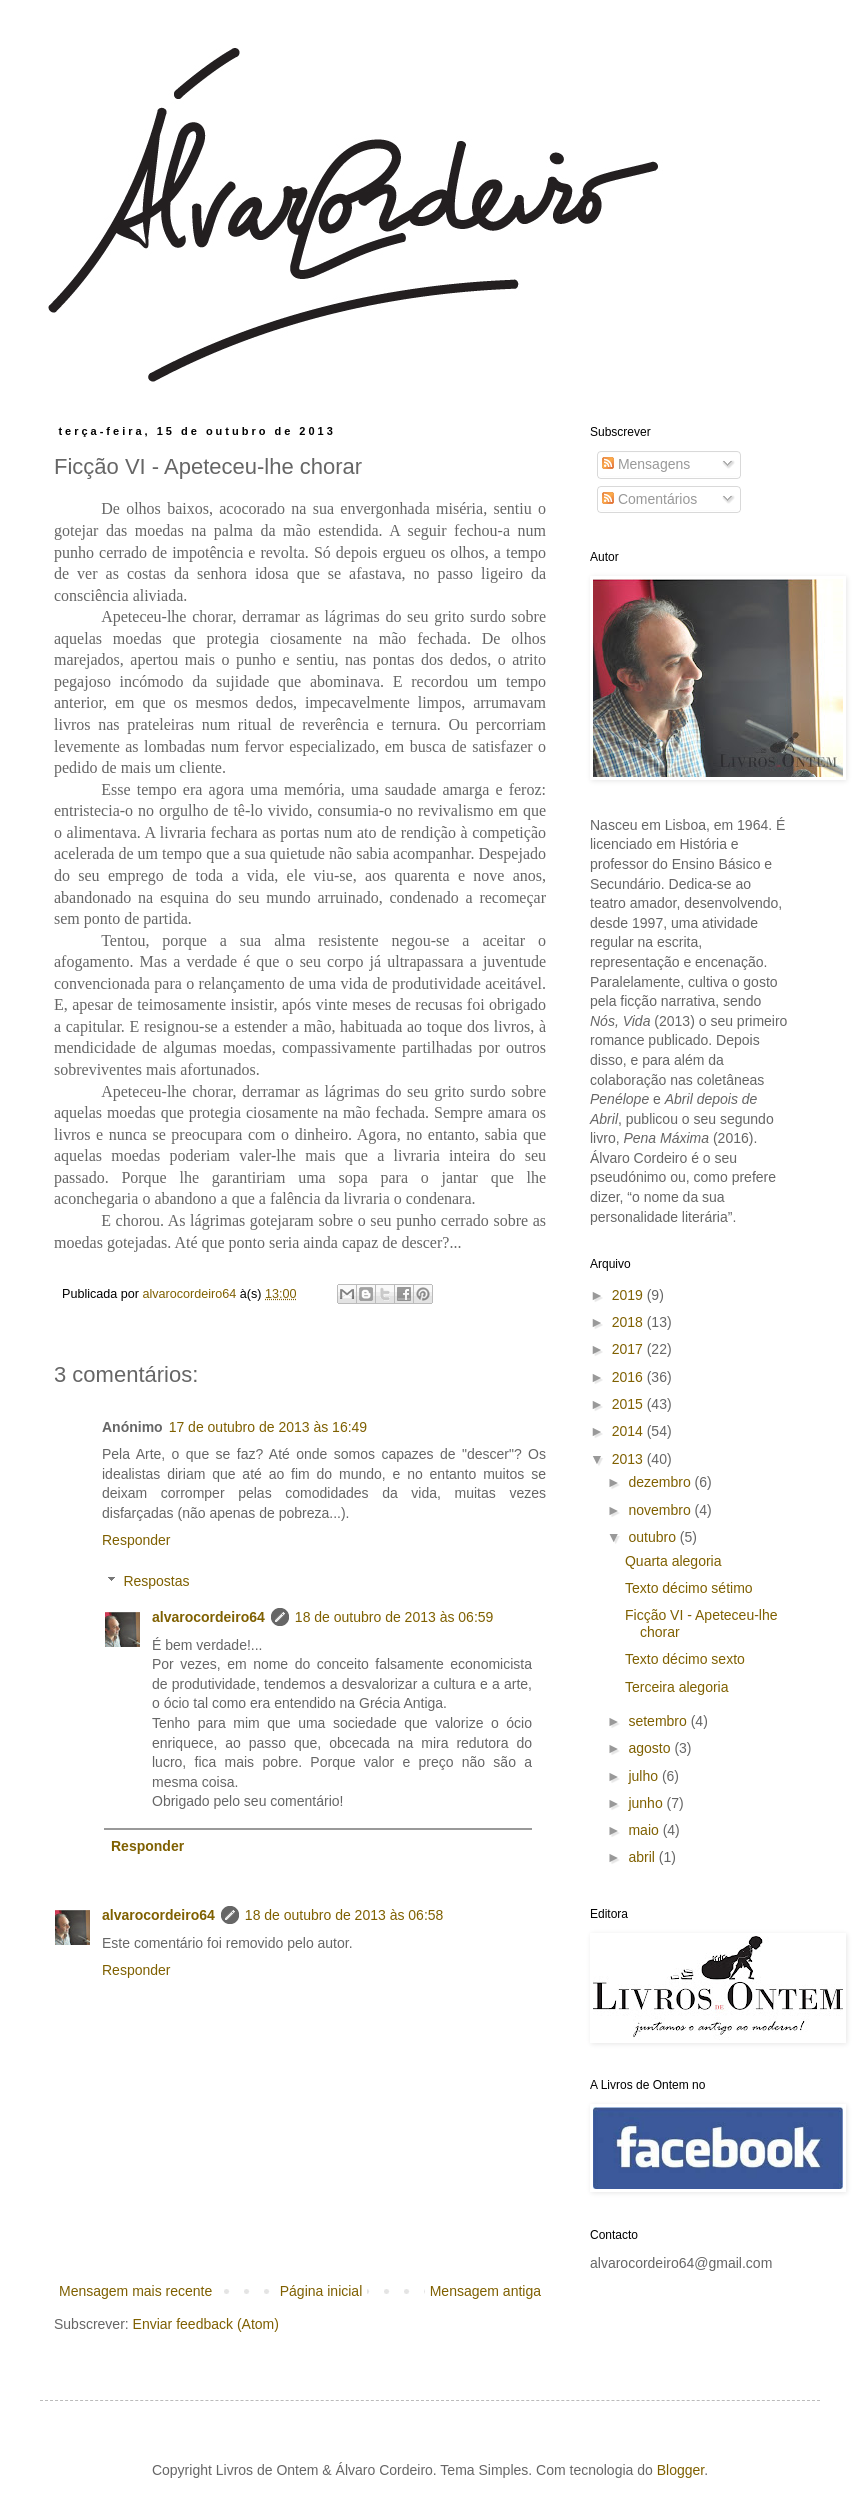  I want to click on Texto décimo sétimo, so click(689, 1588).